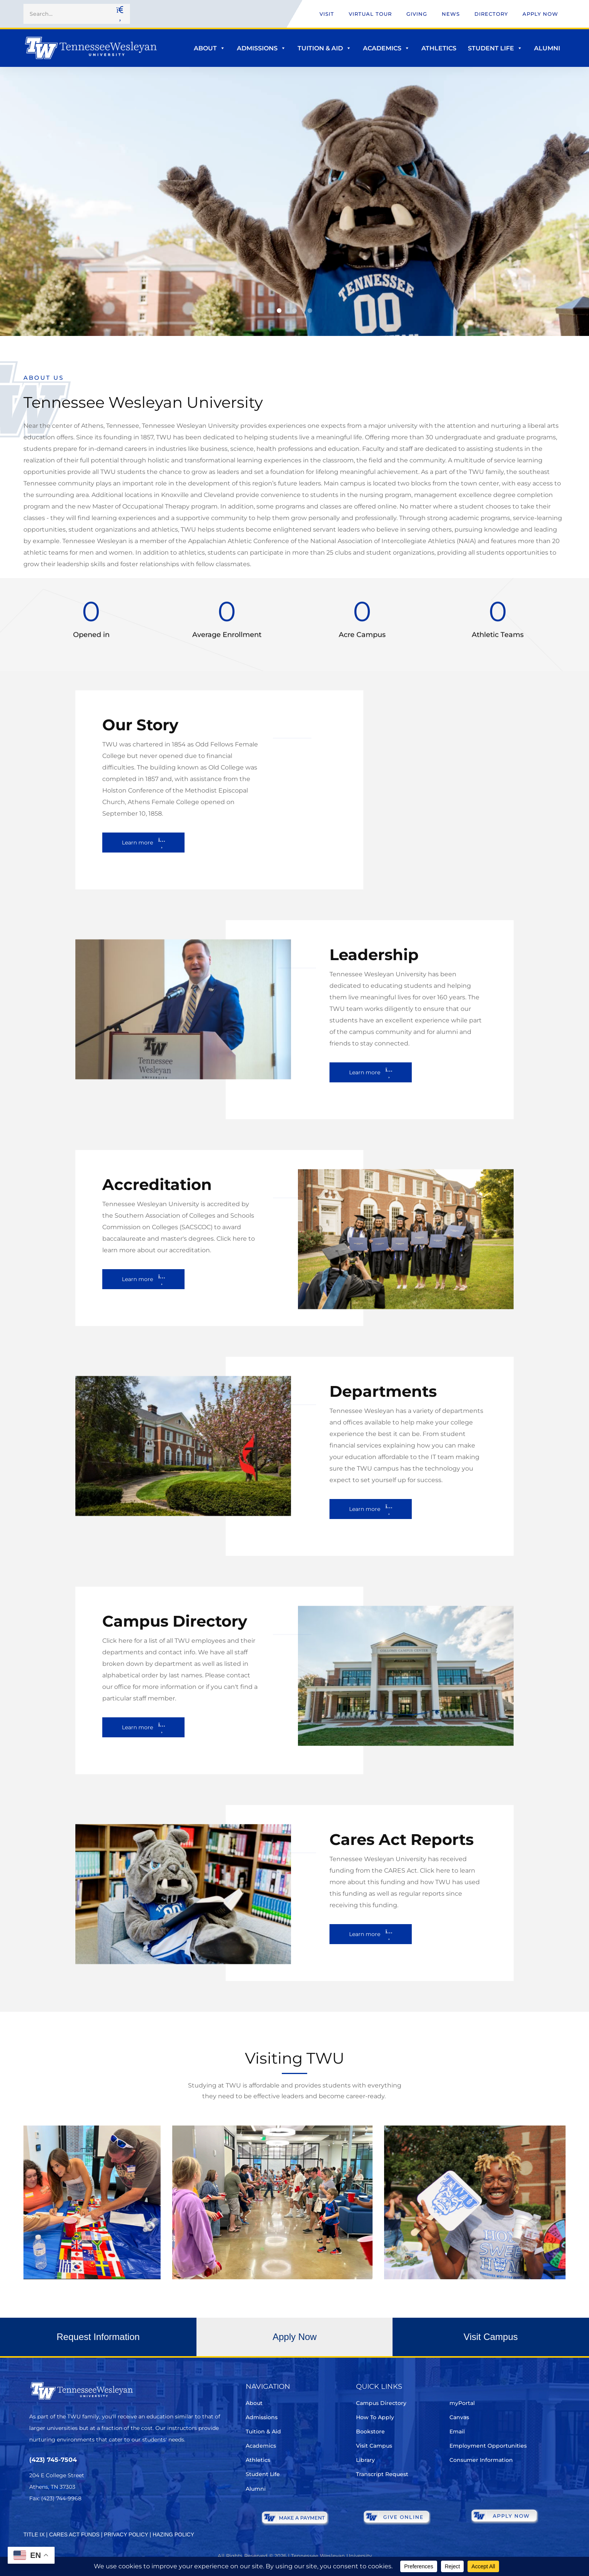 The image size is (589, 2576). I want to click on Admissions, so click(261, 48).